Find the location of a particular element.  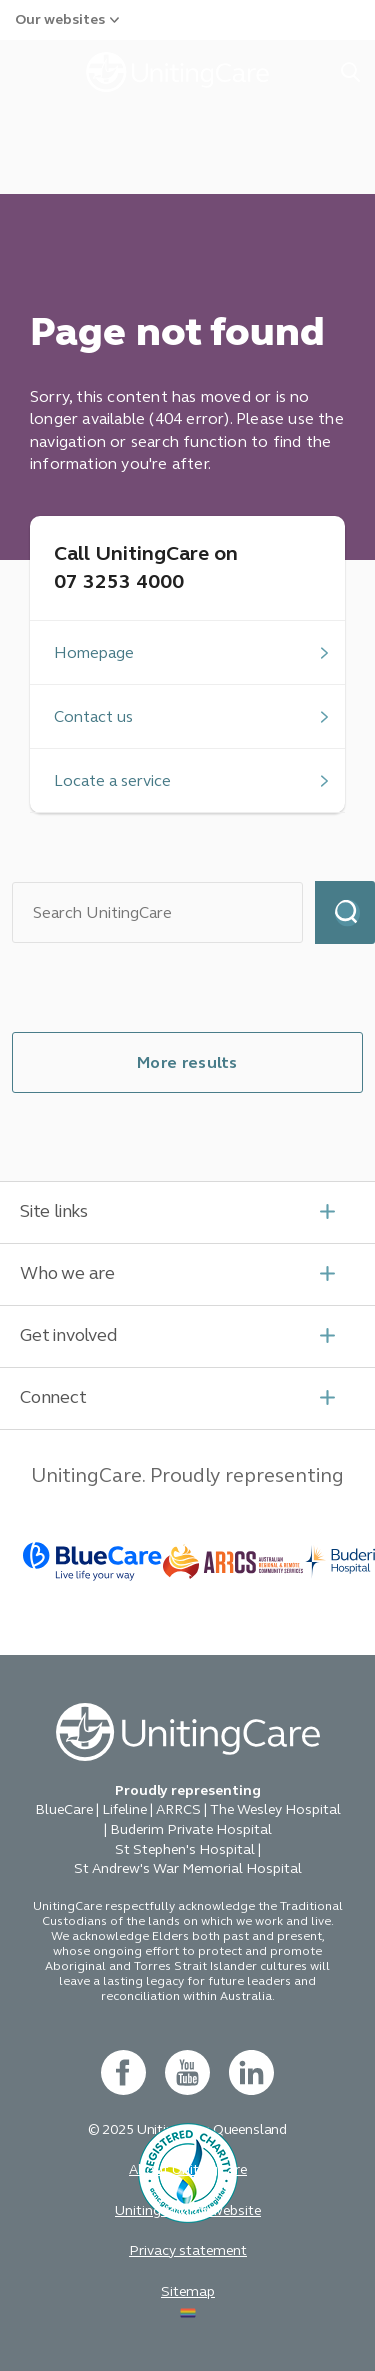

[facebook - new window] is located at coordinates (123, 2072).